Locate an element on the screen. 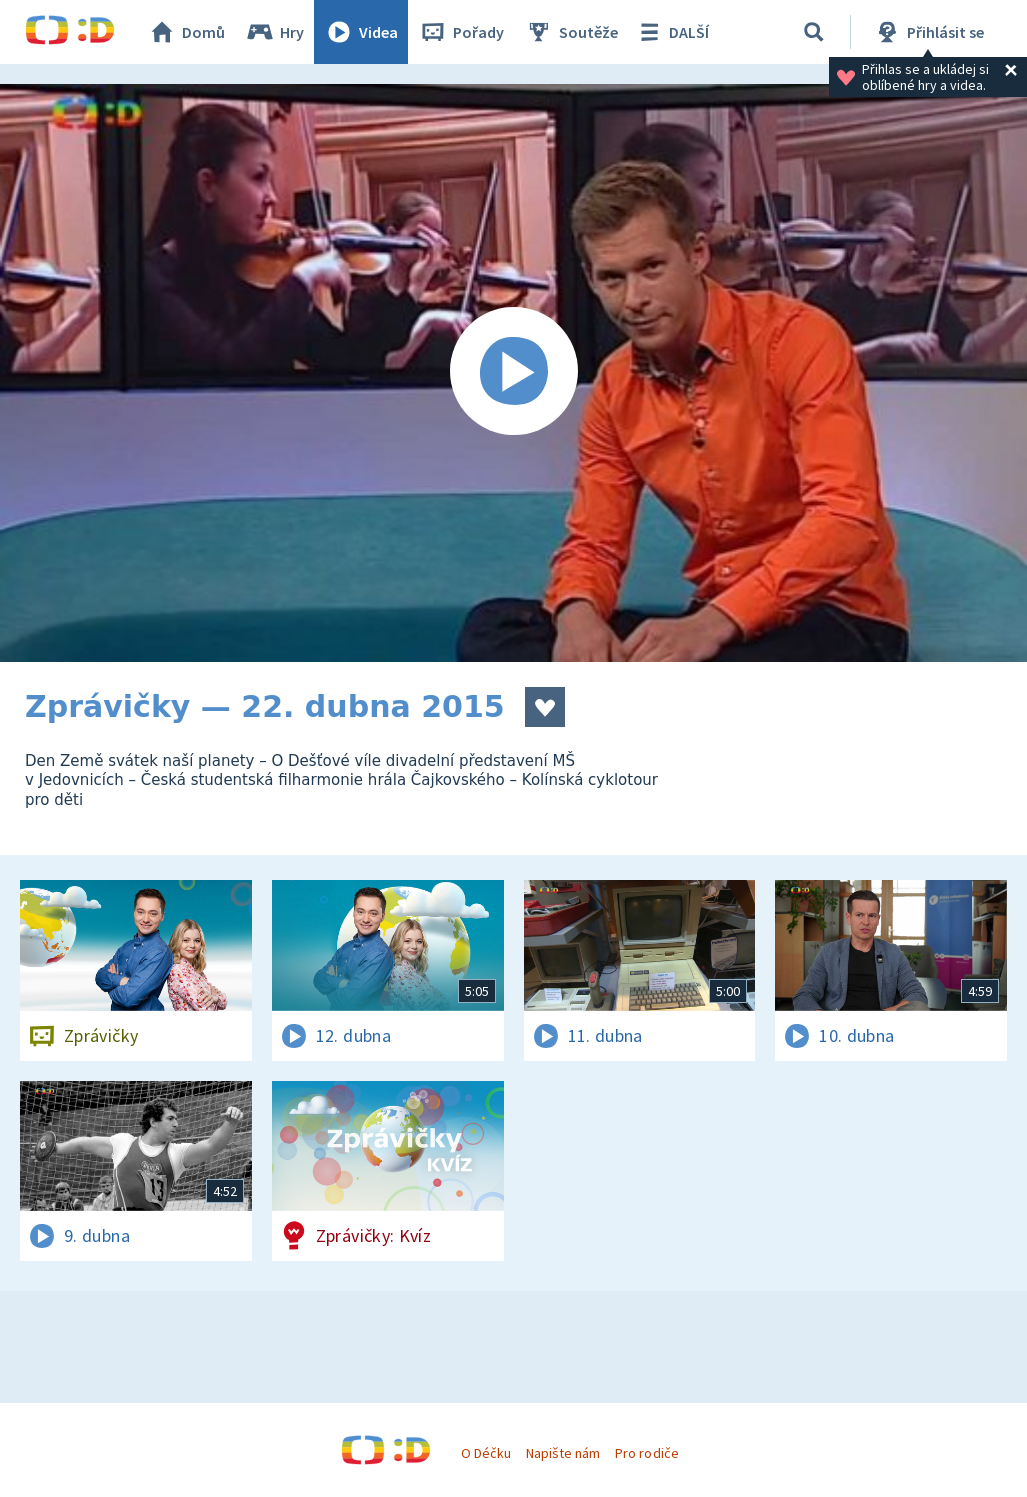  Napište nám is located at coordinates (563, 1453).